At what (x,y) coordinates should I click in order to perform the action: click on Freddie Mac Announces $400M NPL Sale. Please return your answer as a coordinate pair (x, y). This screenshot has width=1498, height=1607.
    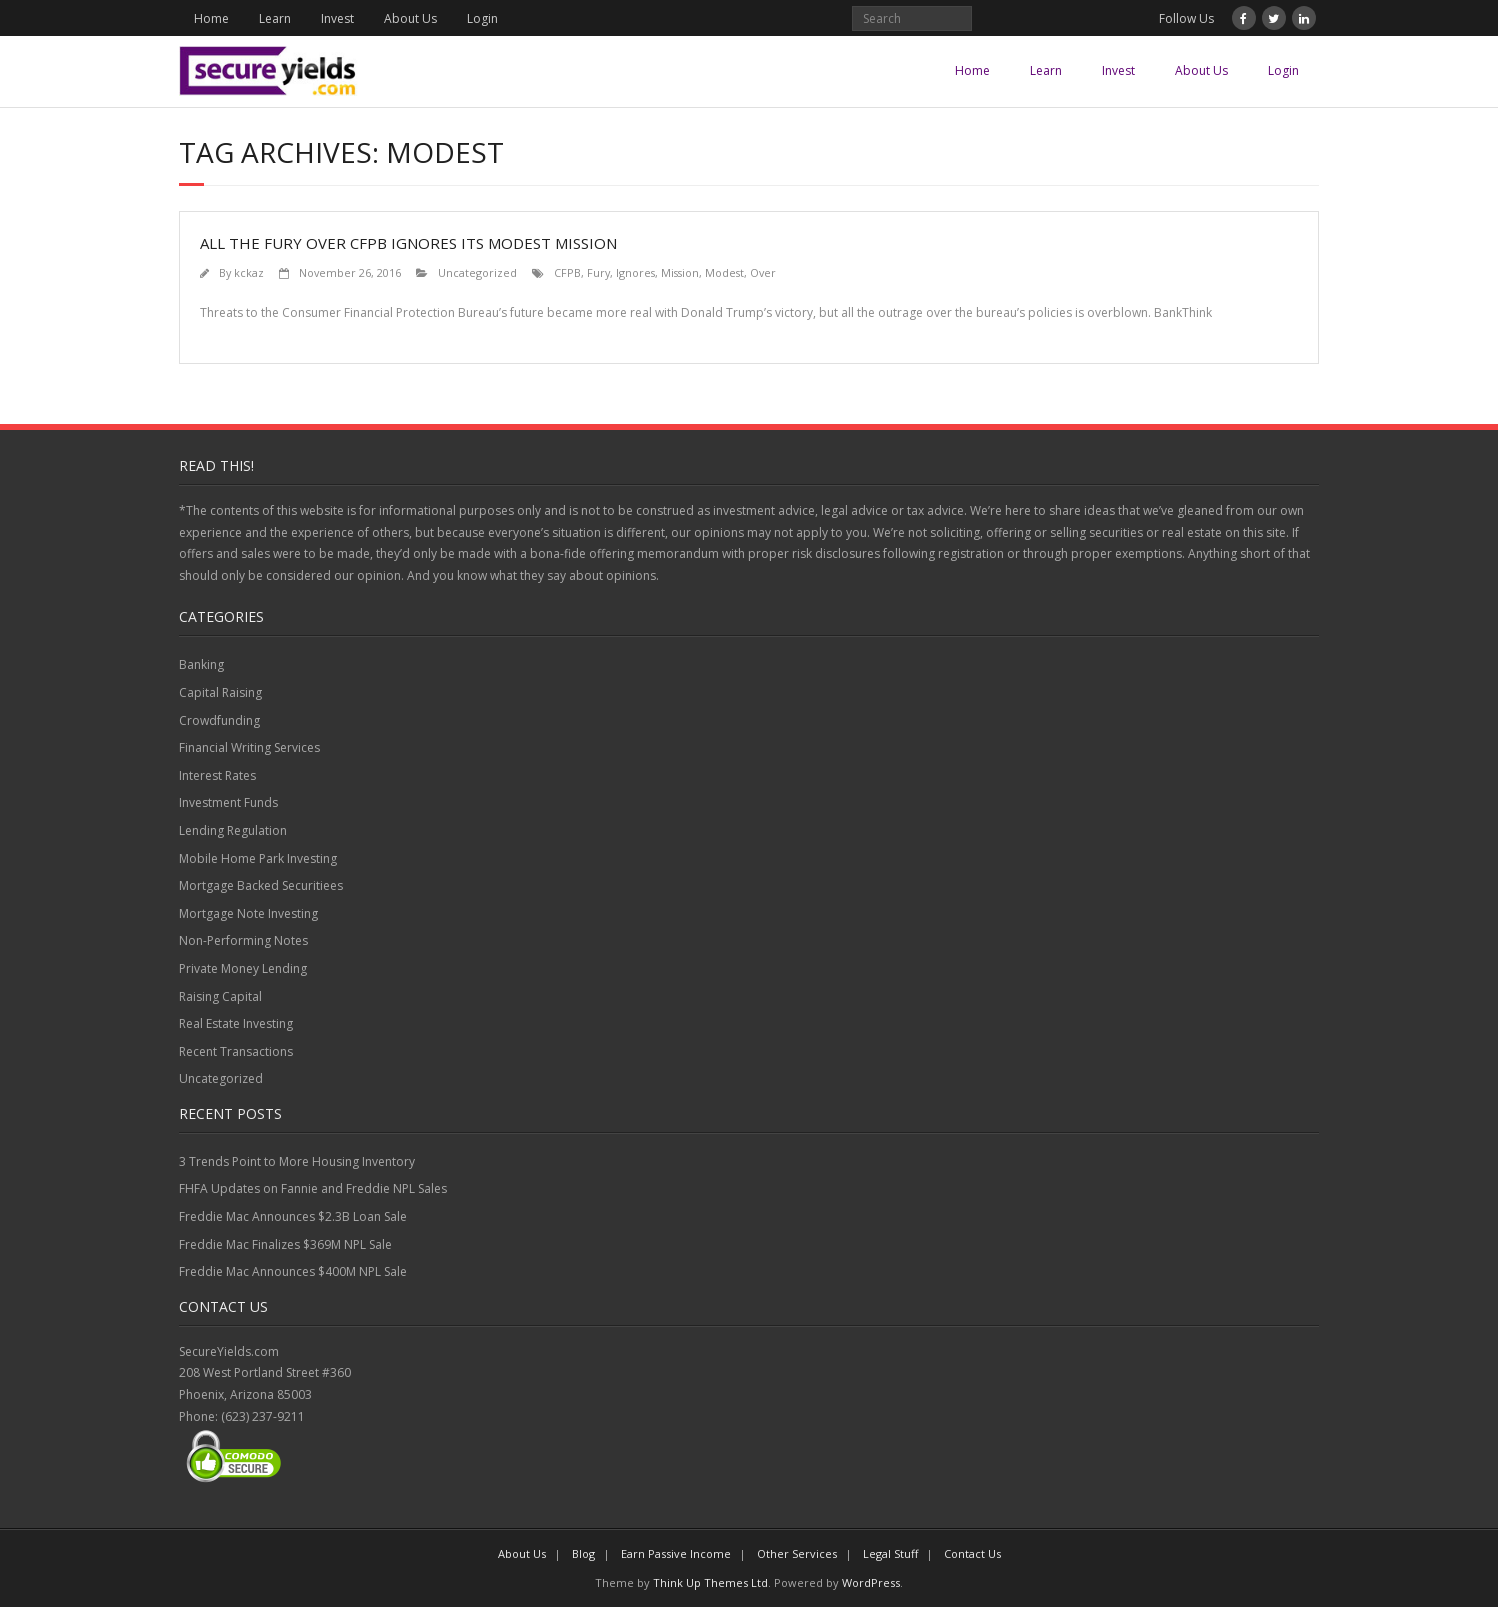
    Looking at the image, I should click on (293, 1271).